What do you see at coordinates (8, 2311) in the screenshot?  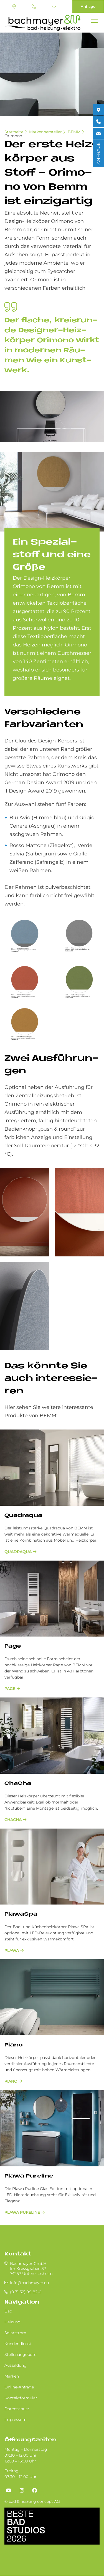 I see `Bad` at bounding box center [8, 2311].